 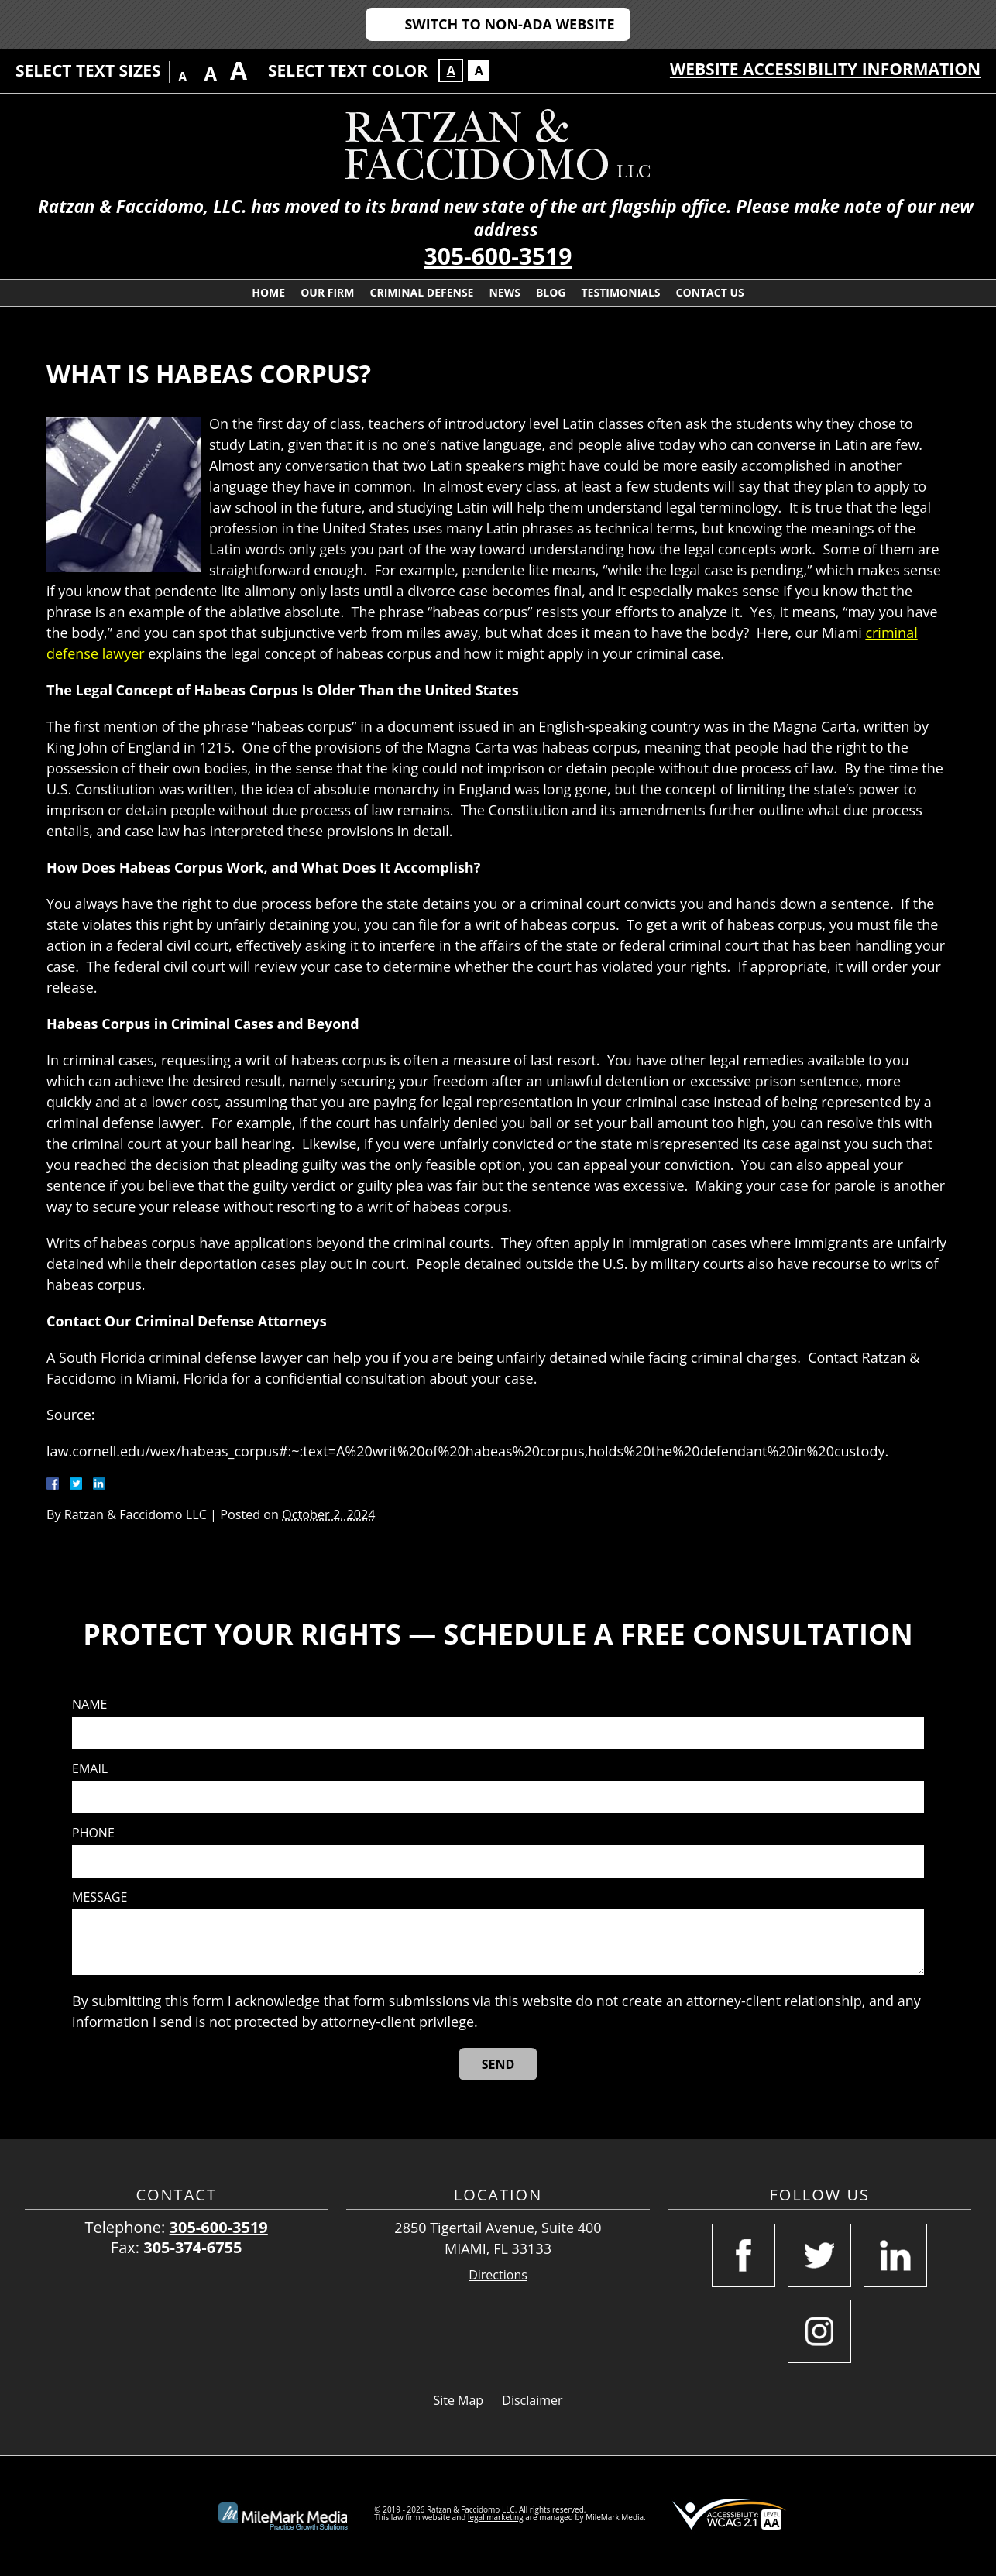 I want to click on Directions, so click(x=498, y=2275).